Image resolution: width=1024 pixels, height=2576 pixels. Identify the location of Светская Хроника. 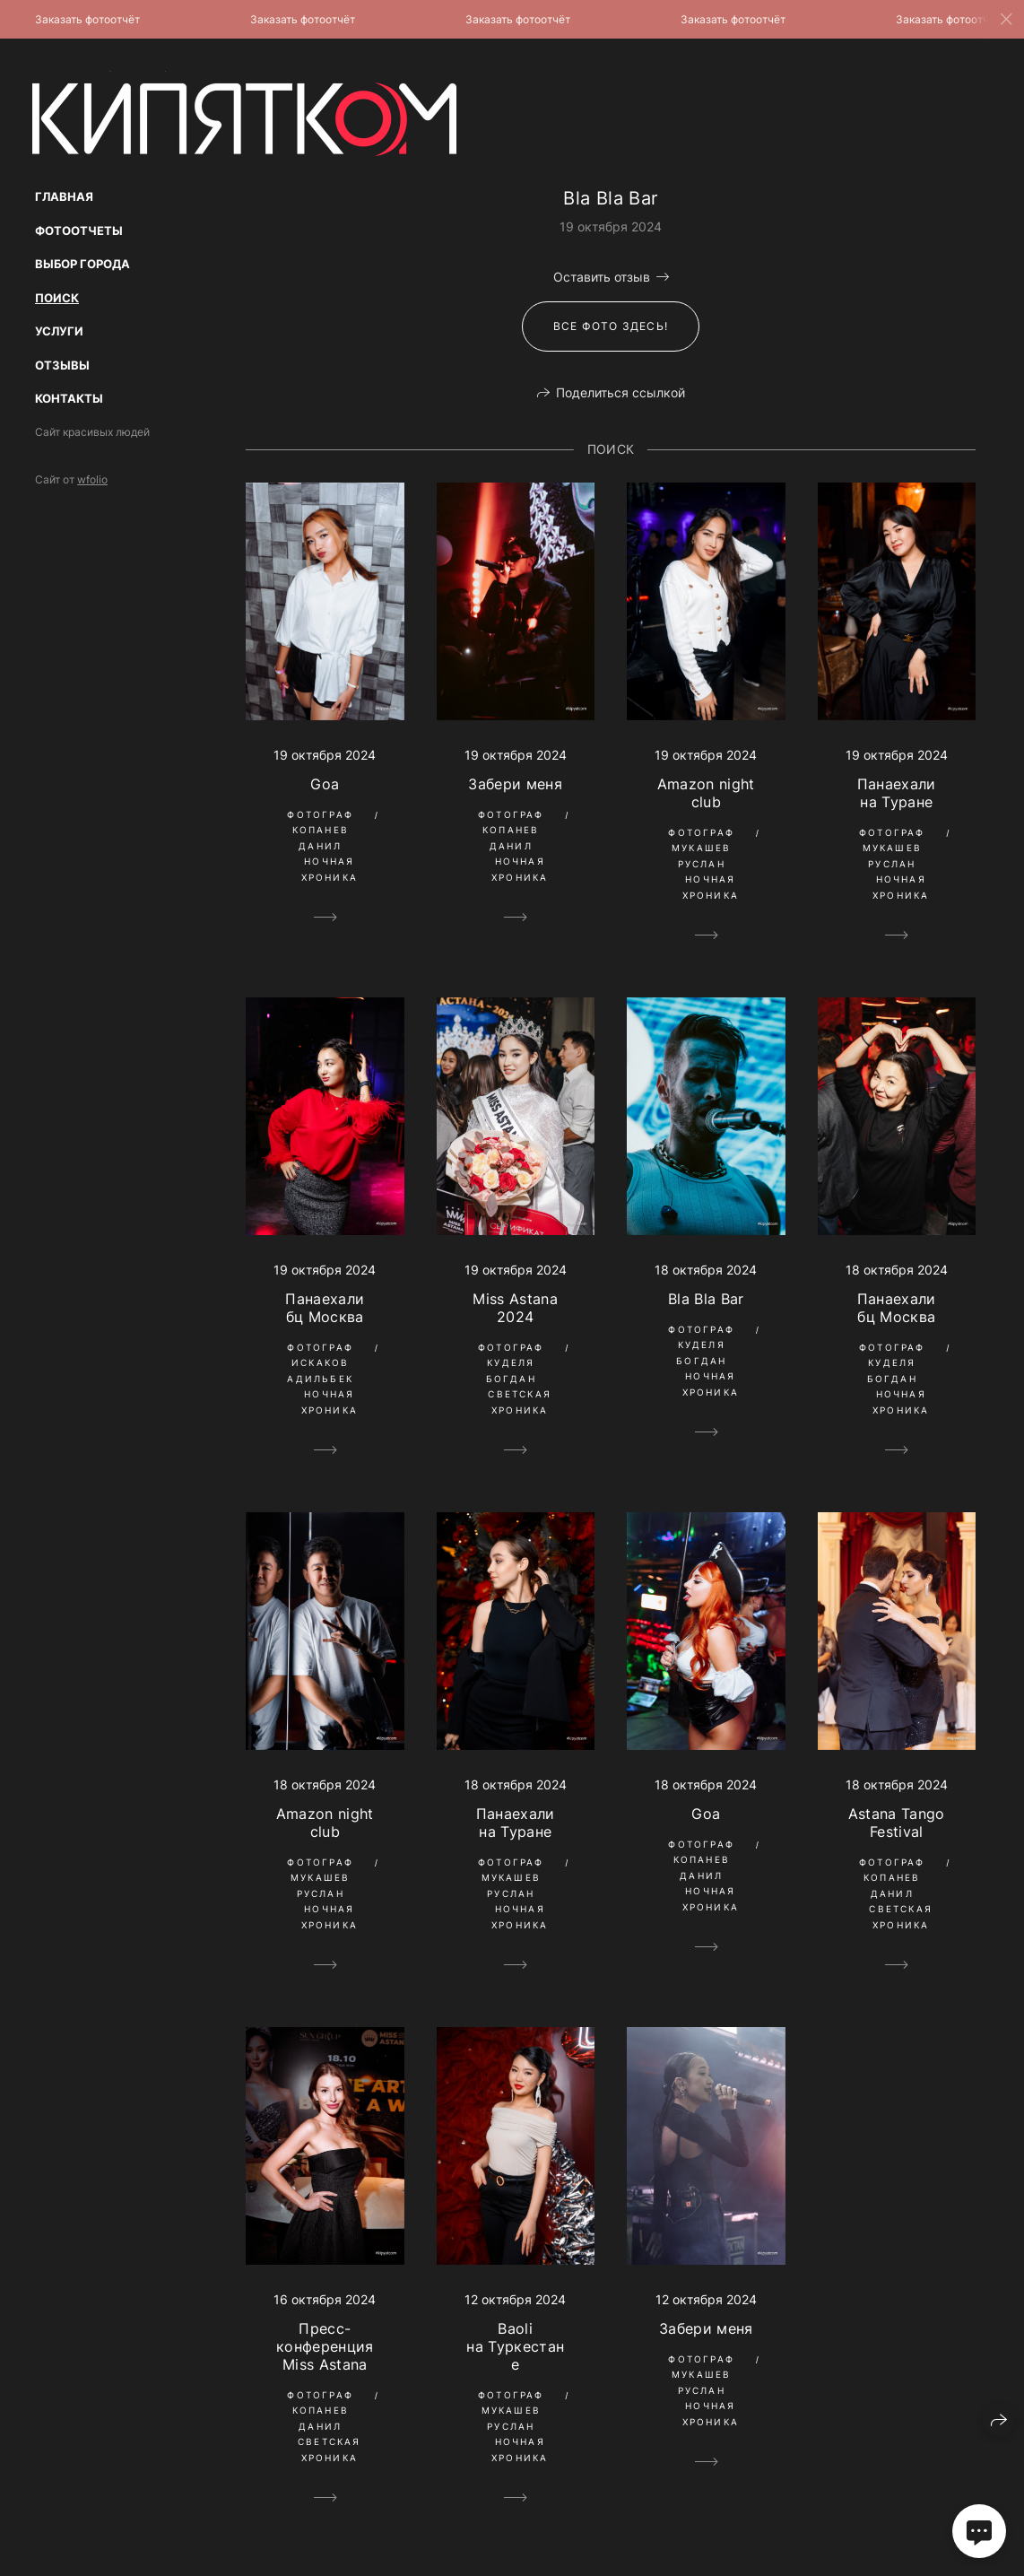
(519, 1401).